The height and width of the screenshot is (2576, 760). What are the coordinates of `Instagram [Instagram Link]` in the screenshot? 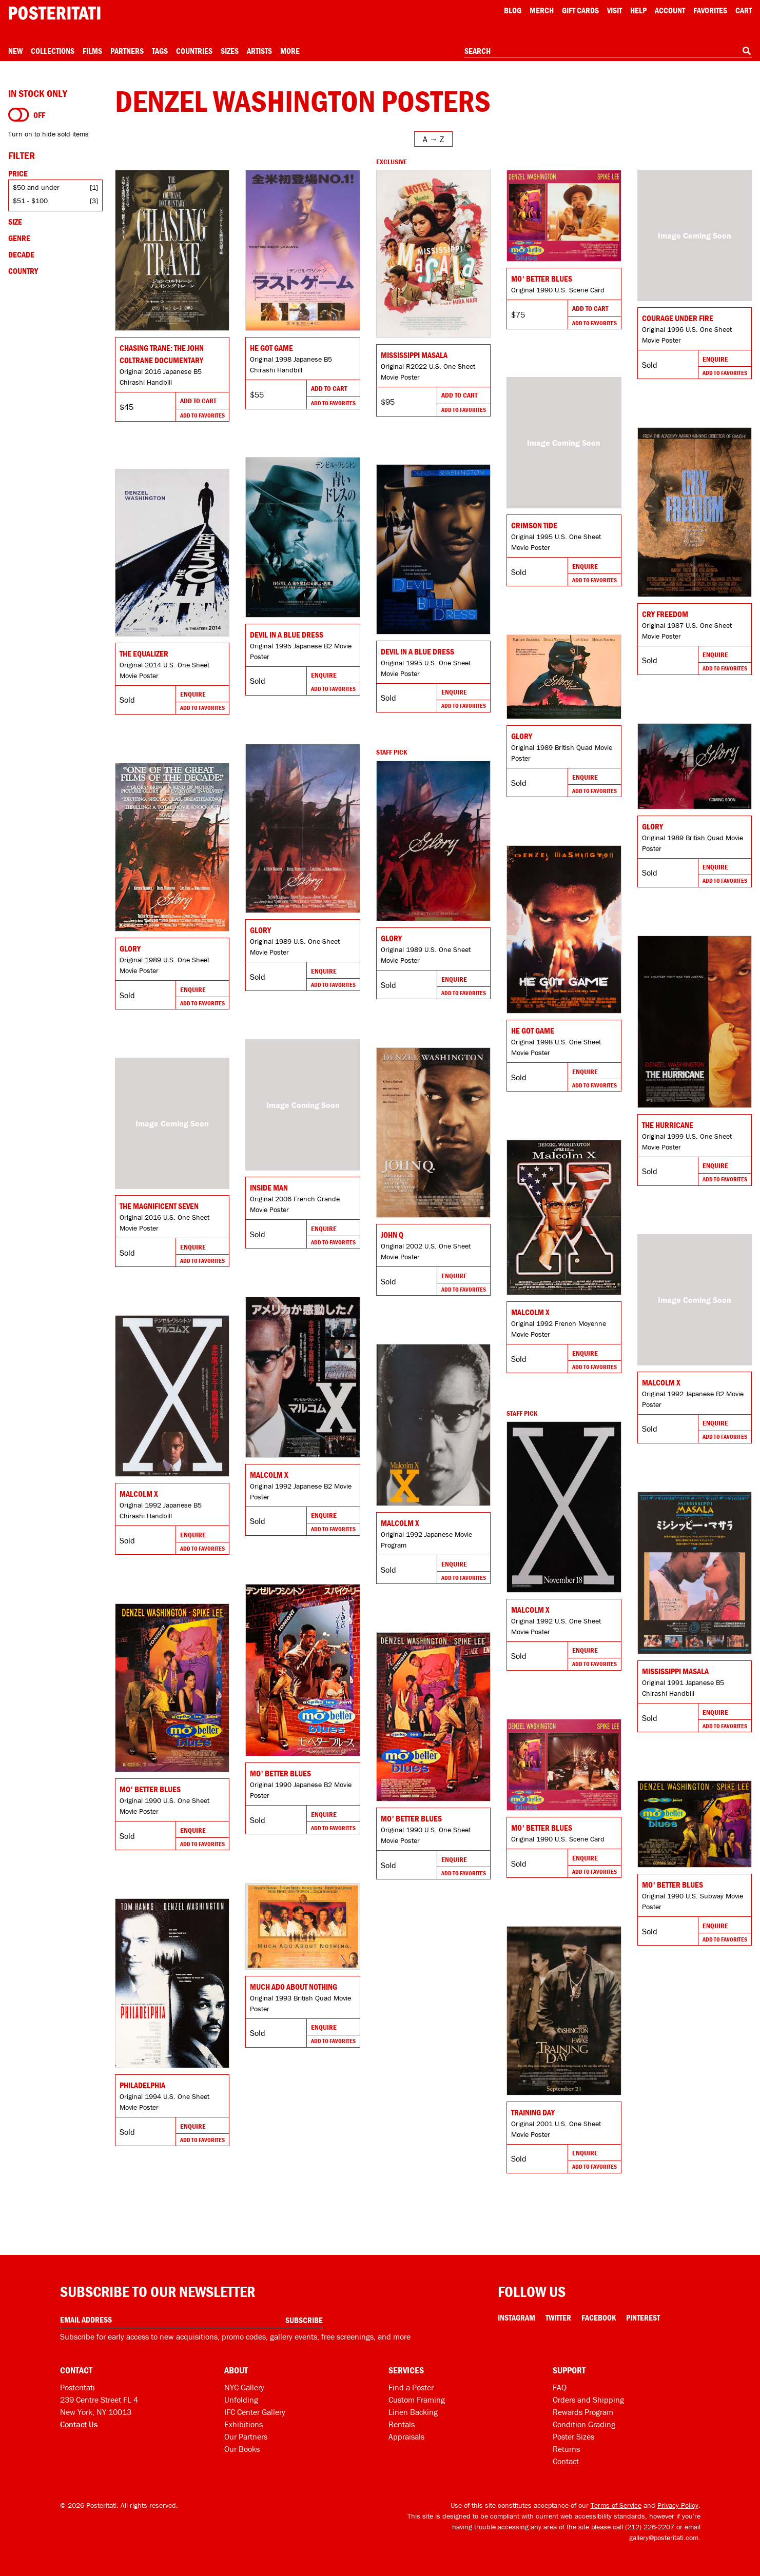 It's located at (516, 2317).